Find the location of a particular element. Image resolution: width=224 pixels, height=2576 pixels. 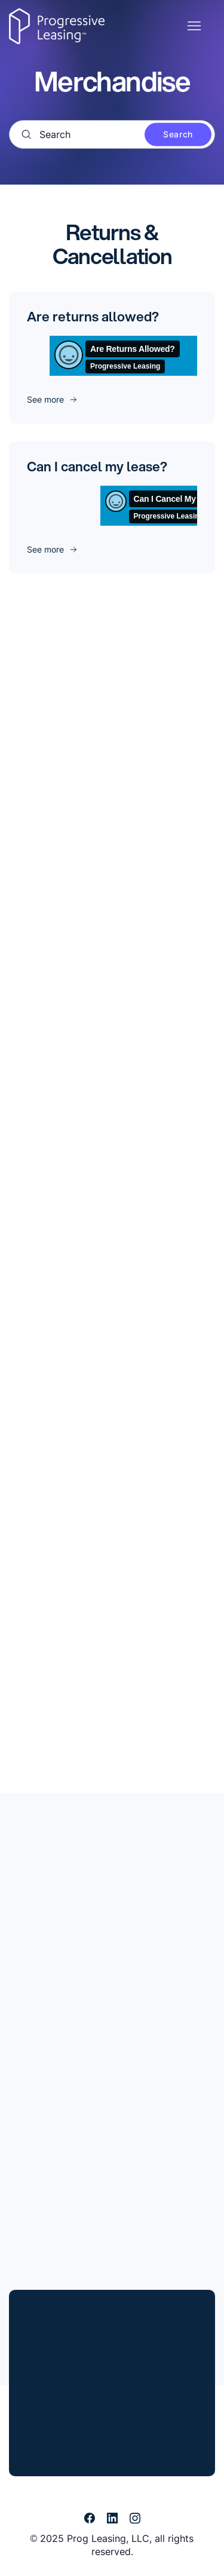

Are returns allowed? is located at coordinates (93, 316).